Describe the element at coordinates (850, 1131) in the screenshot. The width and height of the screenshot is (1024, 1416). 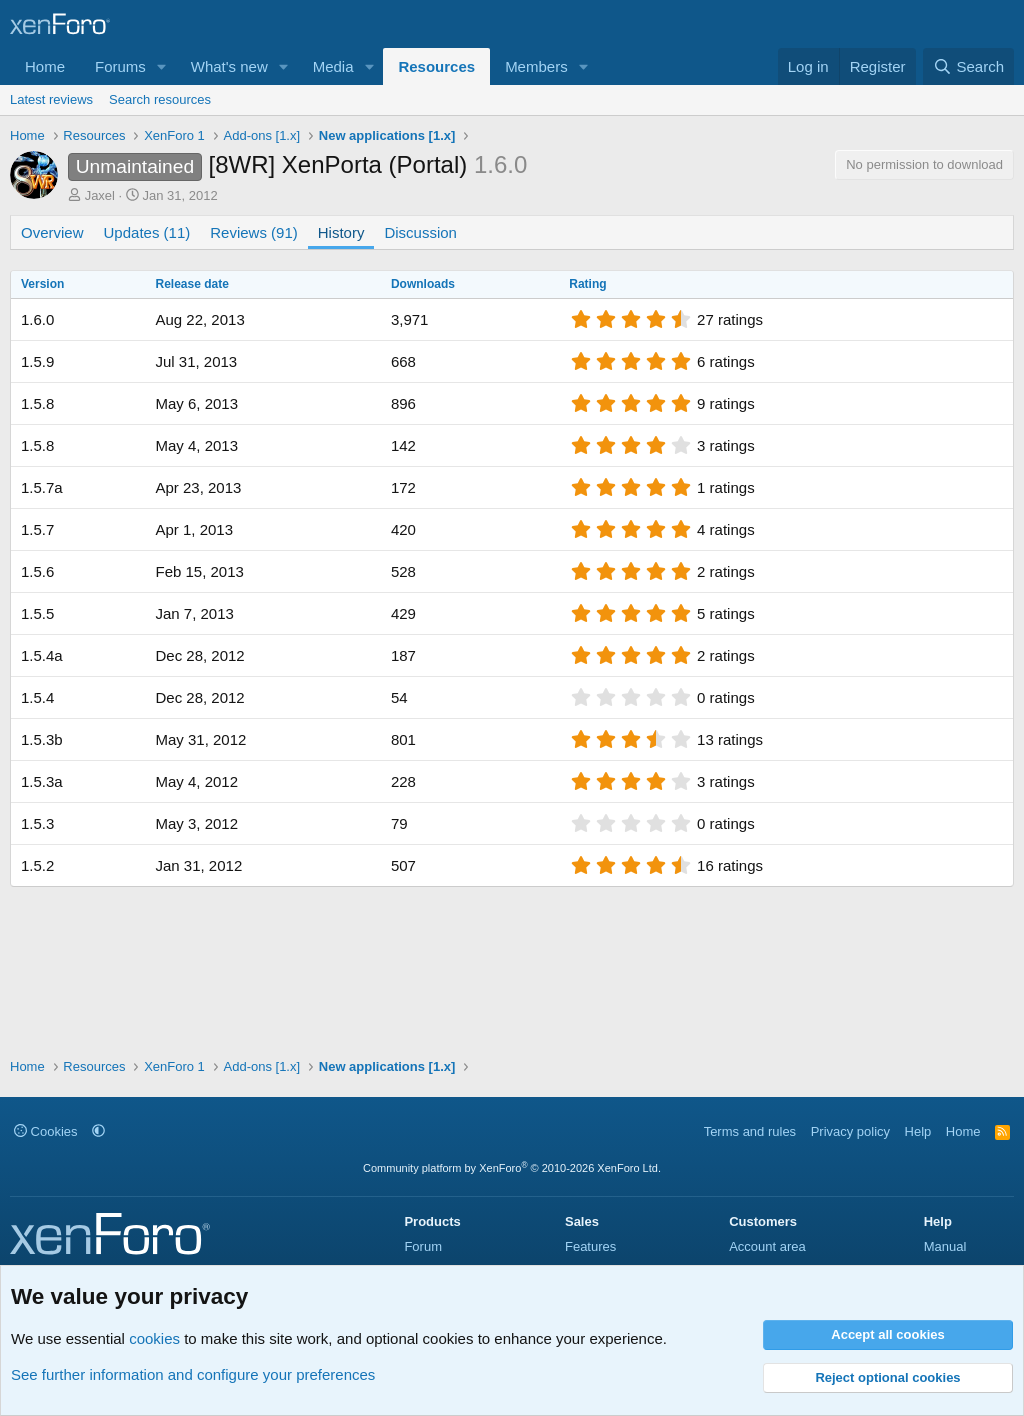
I see `Privacy policy` at that location.